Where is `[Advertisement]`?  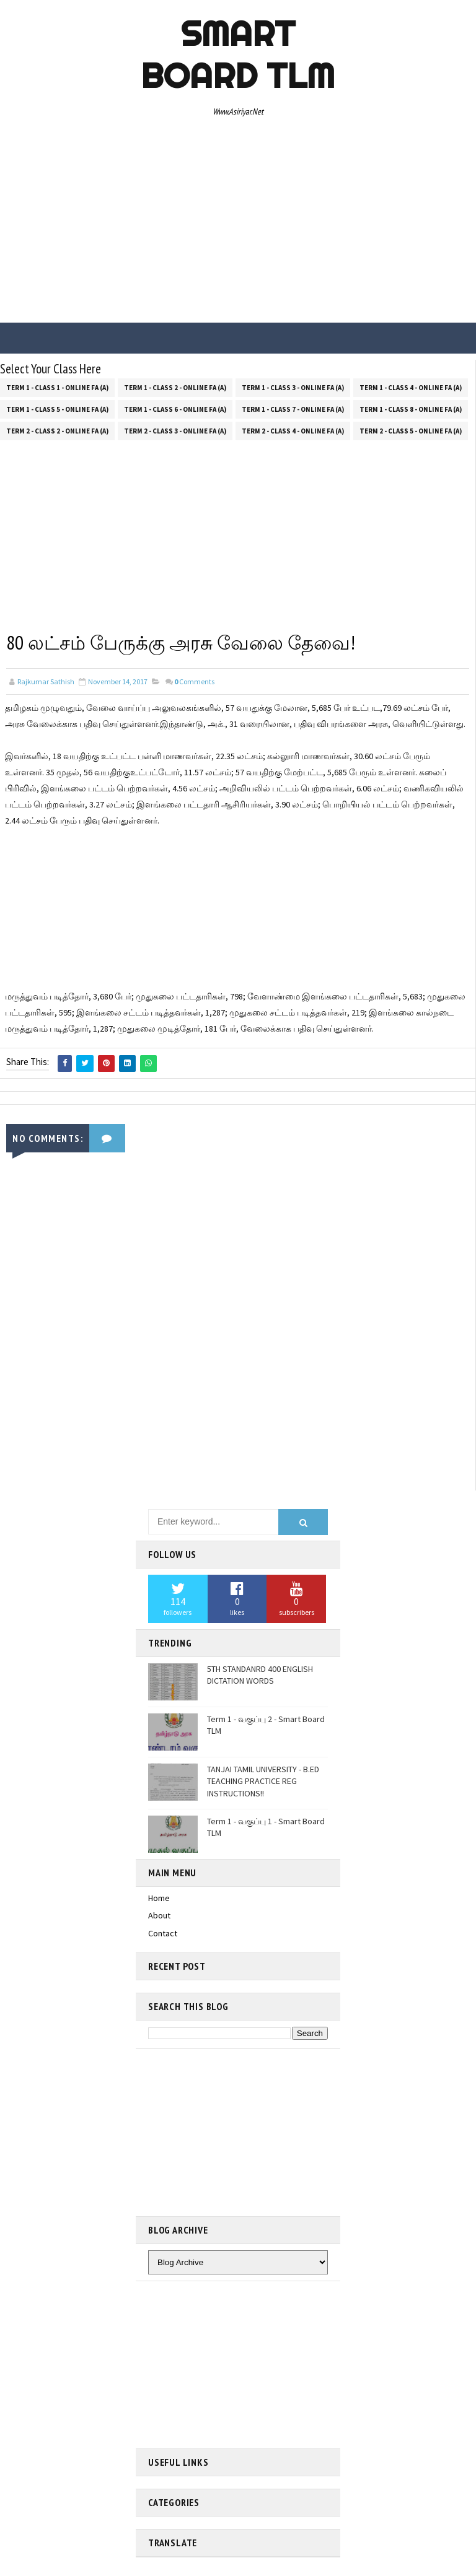 [Advertisement] is located at coordinates (237, 223).